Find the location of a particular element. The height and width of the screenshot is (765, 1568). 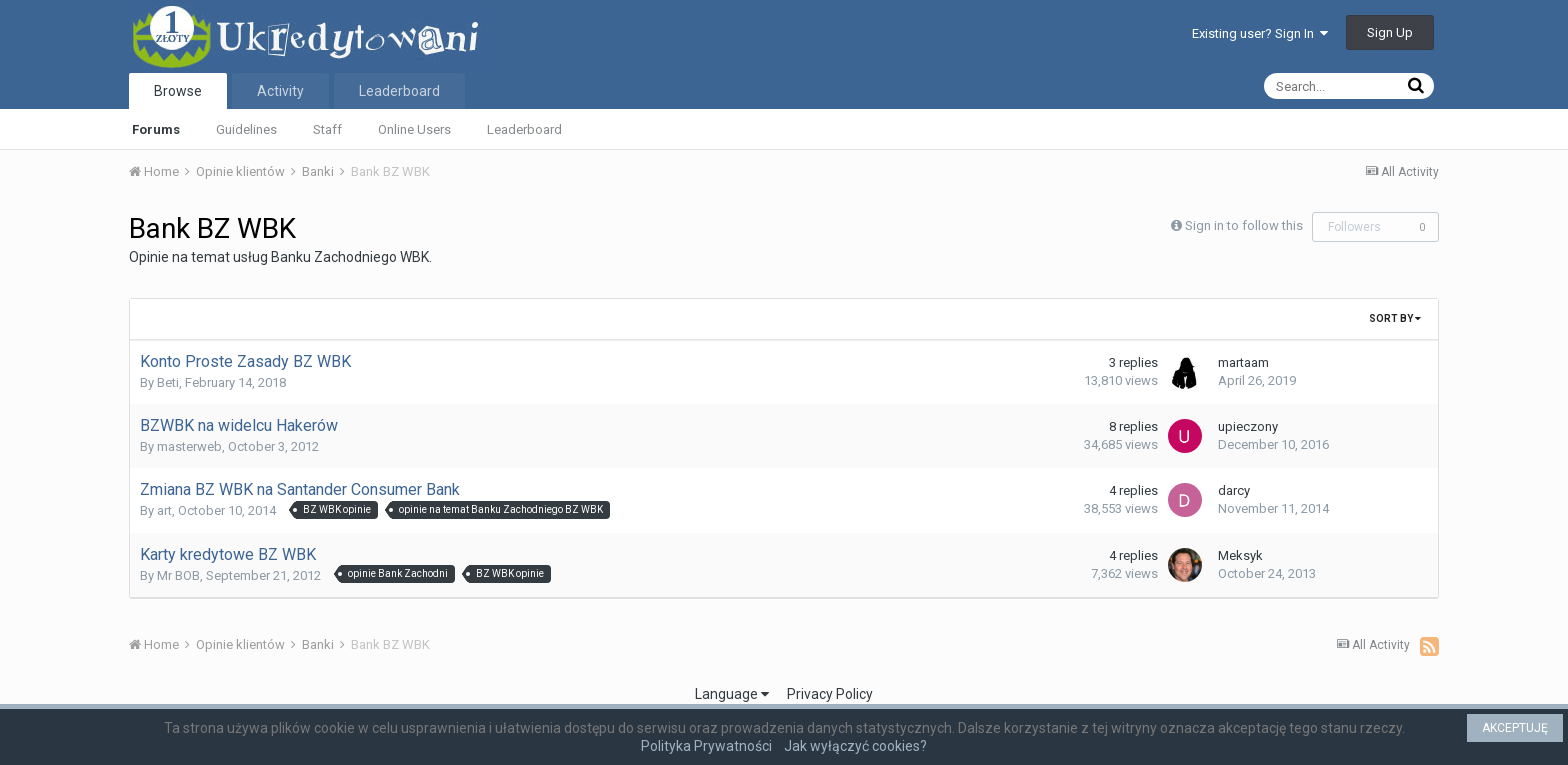

upieczony is located at coordinates (1248, 426).